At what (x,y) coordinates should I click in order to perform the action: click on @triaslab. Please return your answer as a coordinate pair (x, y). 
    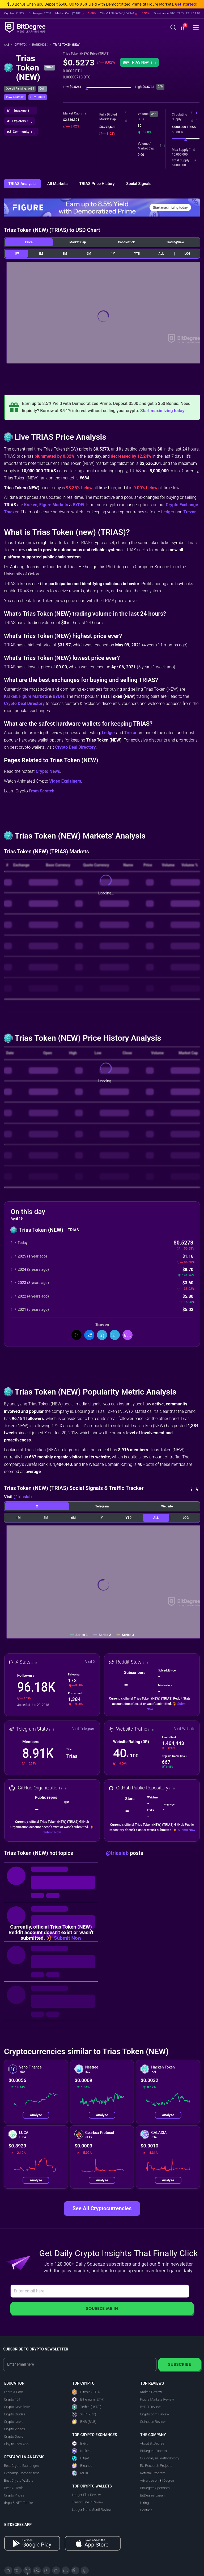
    Looking at the image, I should click on (23, 1496).